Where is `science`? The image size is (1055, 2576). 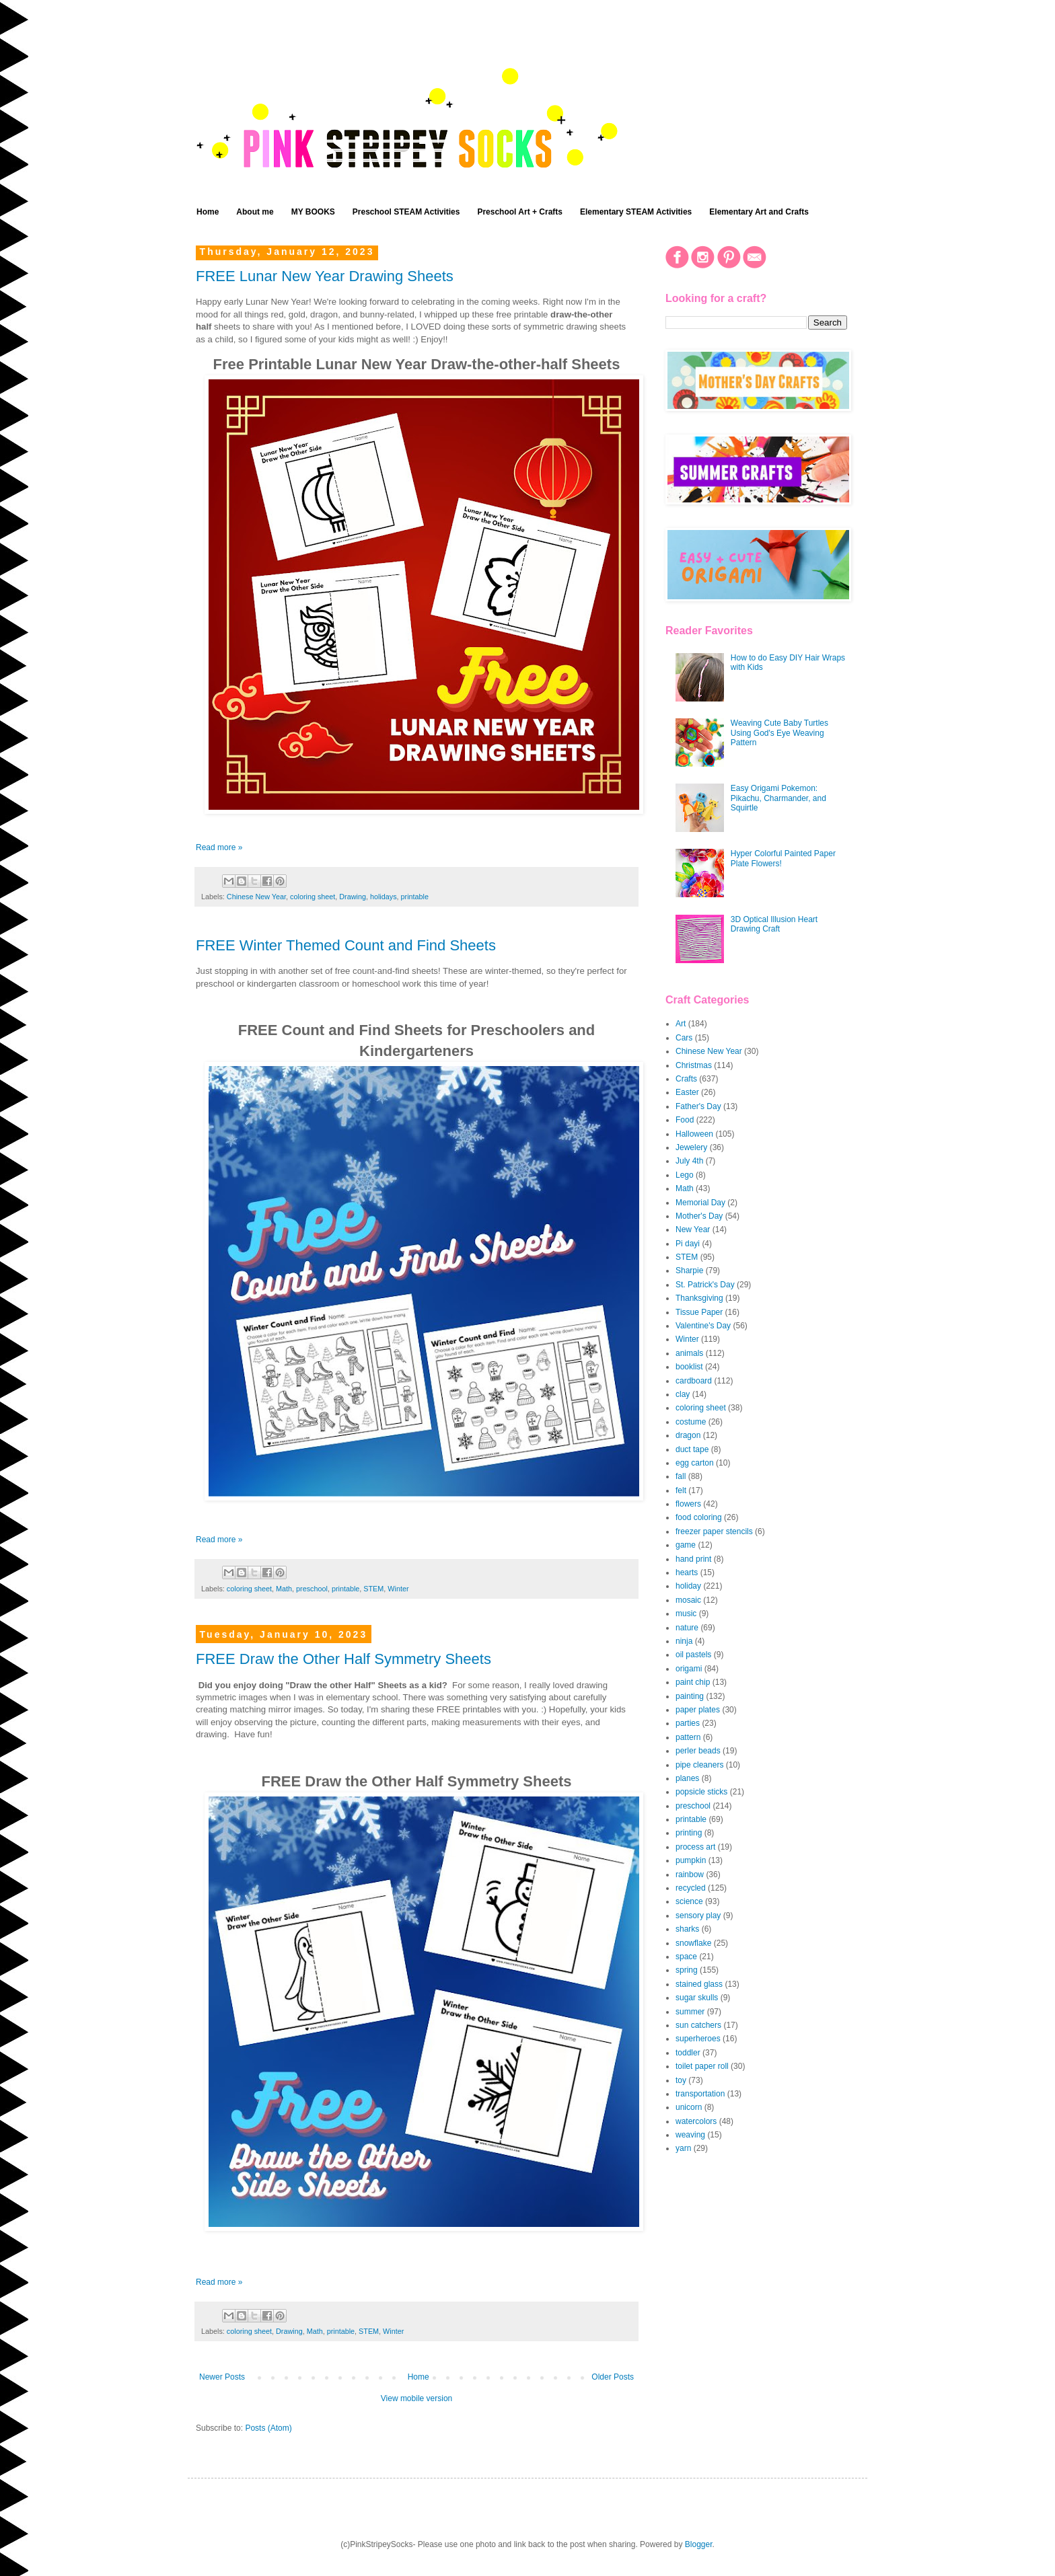 science is located at coordinates (689, 1901).